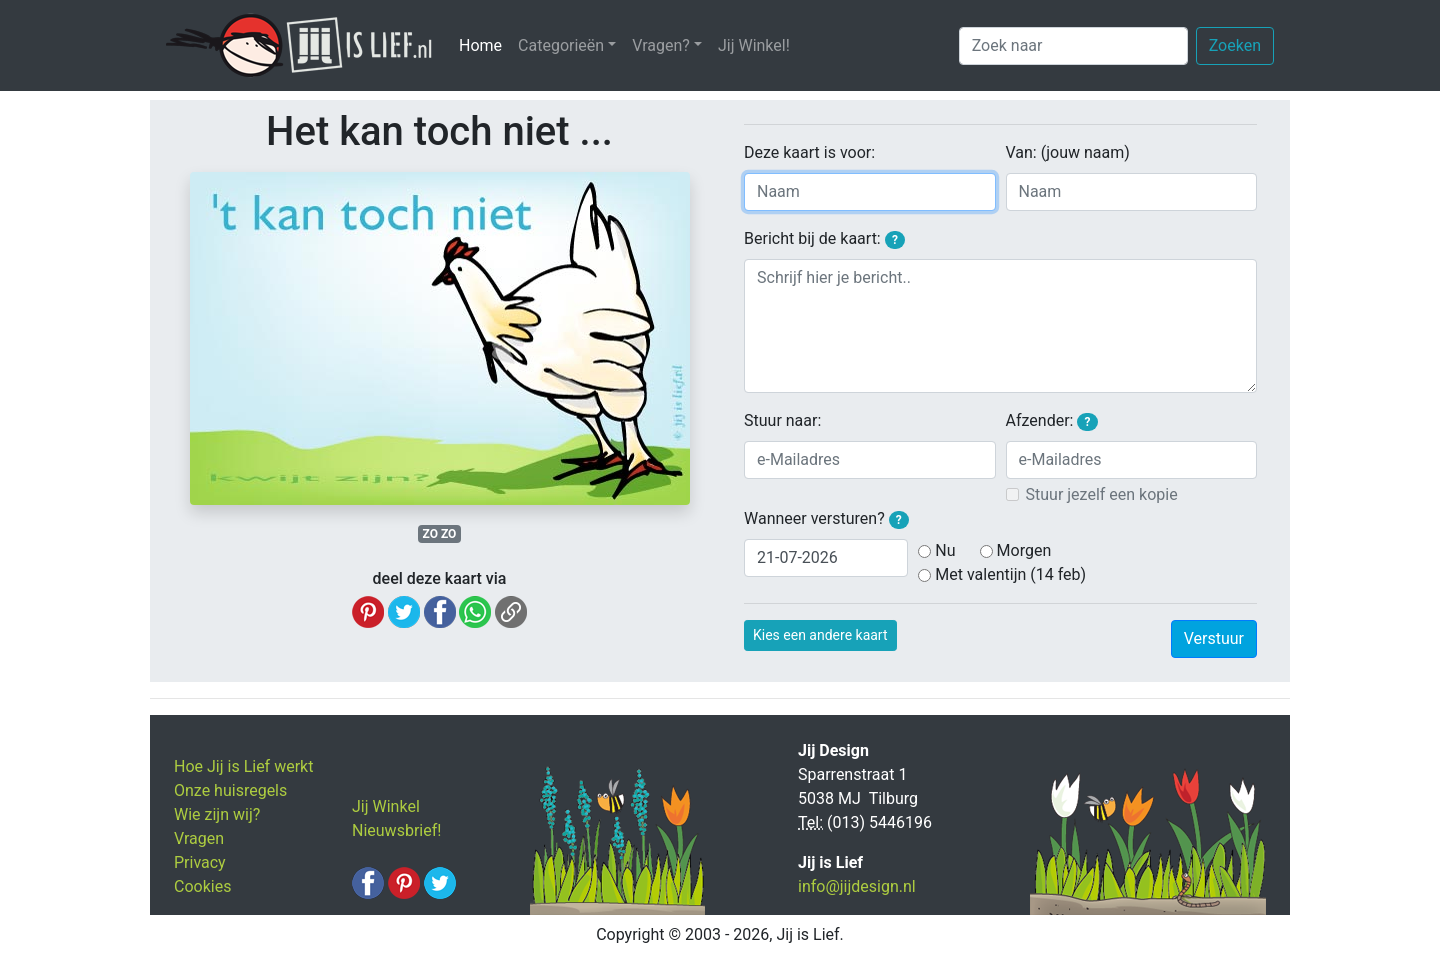  Describe the element at coordinates (1068, 152) in the screenshot. I see `Van: (jouw naam)` at that location.